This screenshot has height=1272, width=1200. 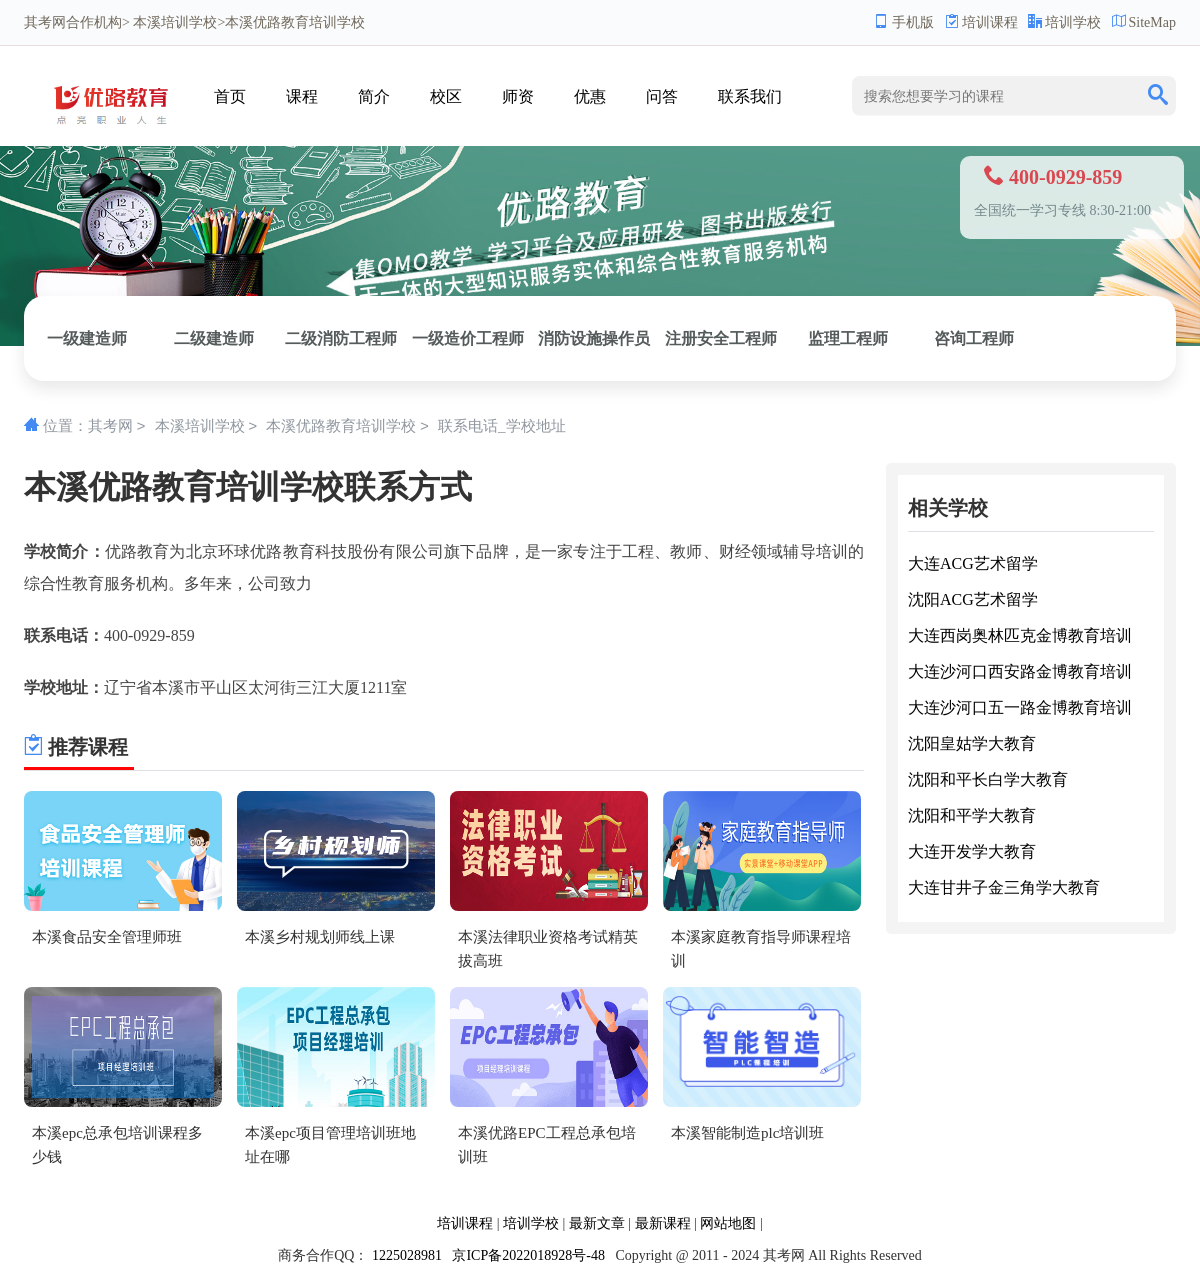 I want to click on 大连开发学大教育, so click(x=972, y=851).